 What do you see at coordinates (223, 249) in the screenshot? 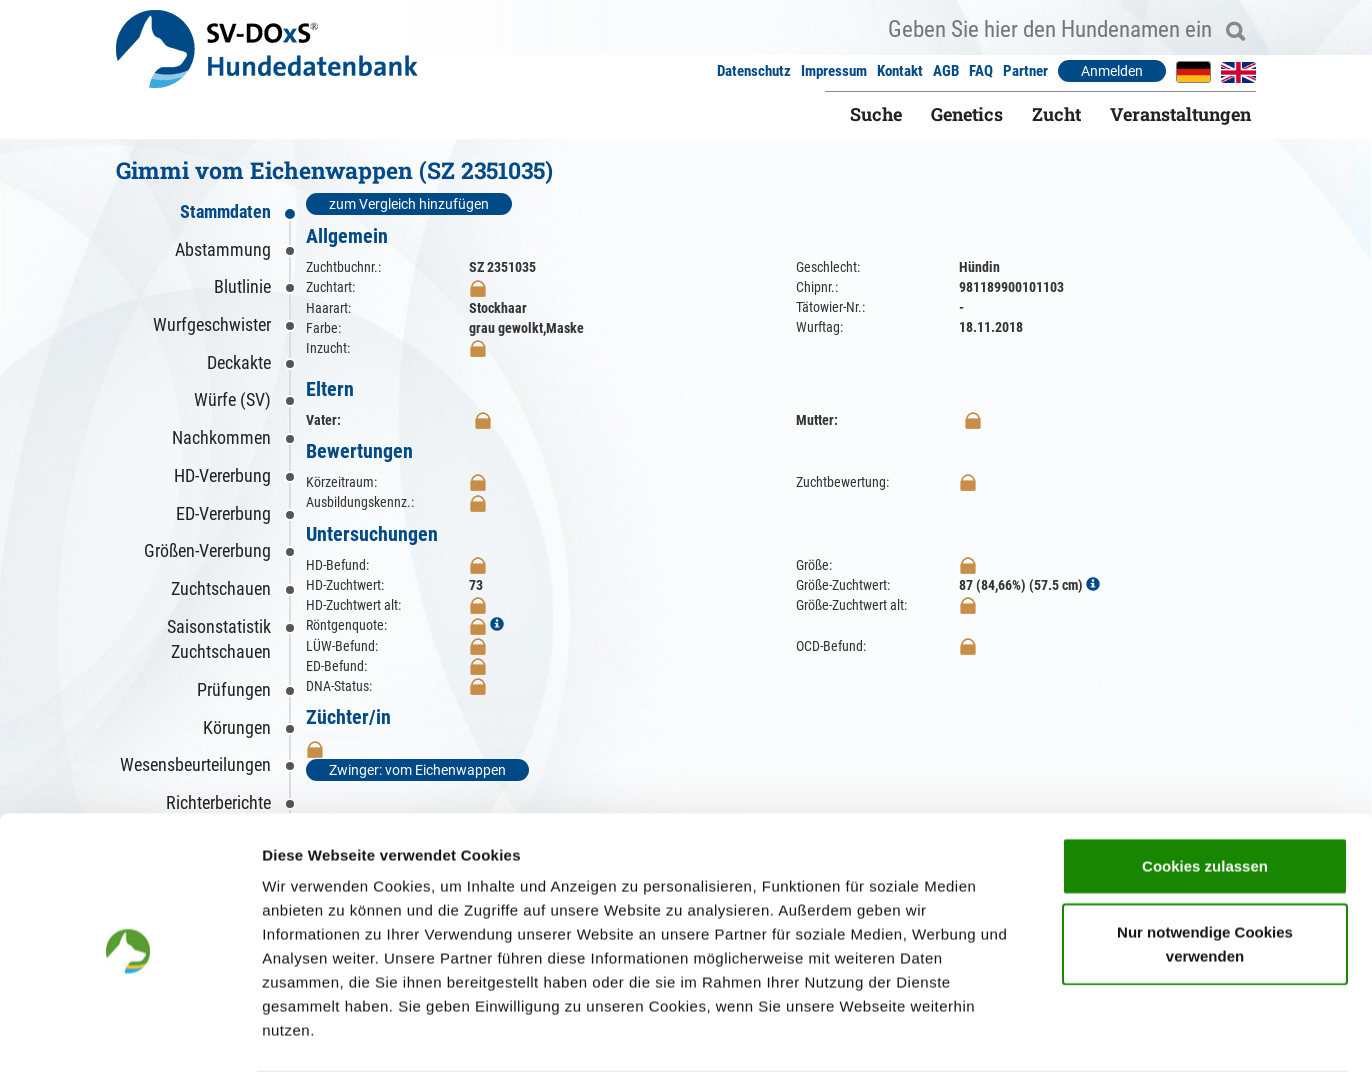
I see `Abstammung` at bounding box center [223, 249].